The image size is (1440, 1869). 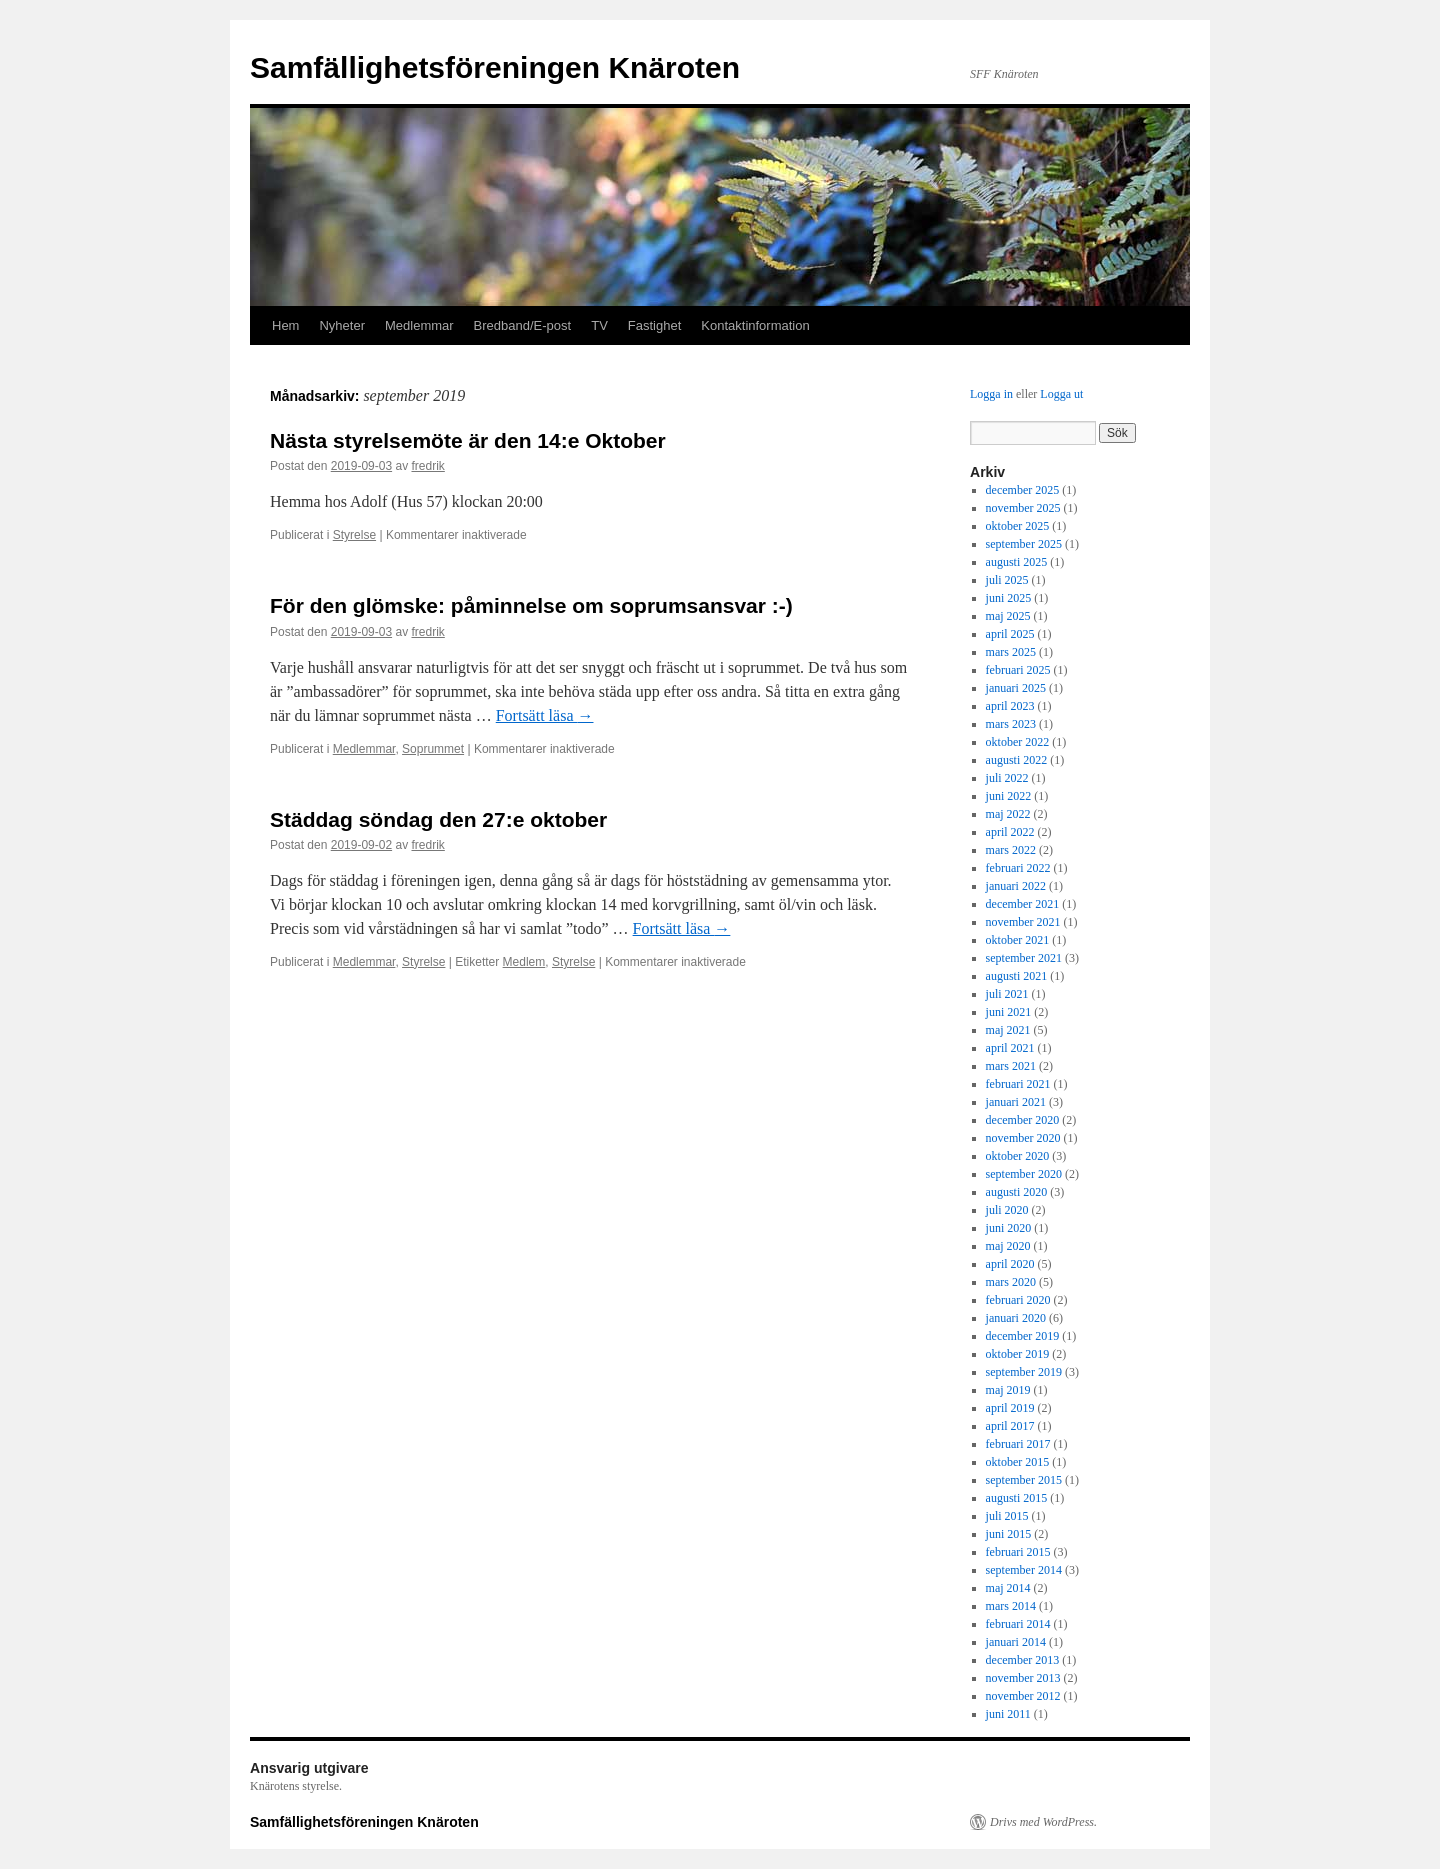 I want to click on april 2025, so click(x=1010, y=634).